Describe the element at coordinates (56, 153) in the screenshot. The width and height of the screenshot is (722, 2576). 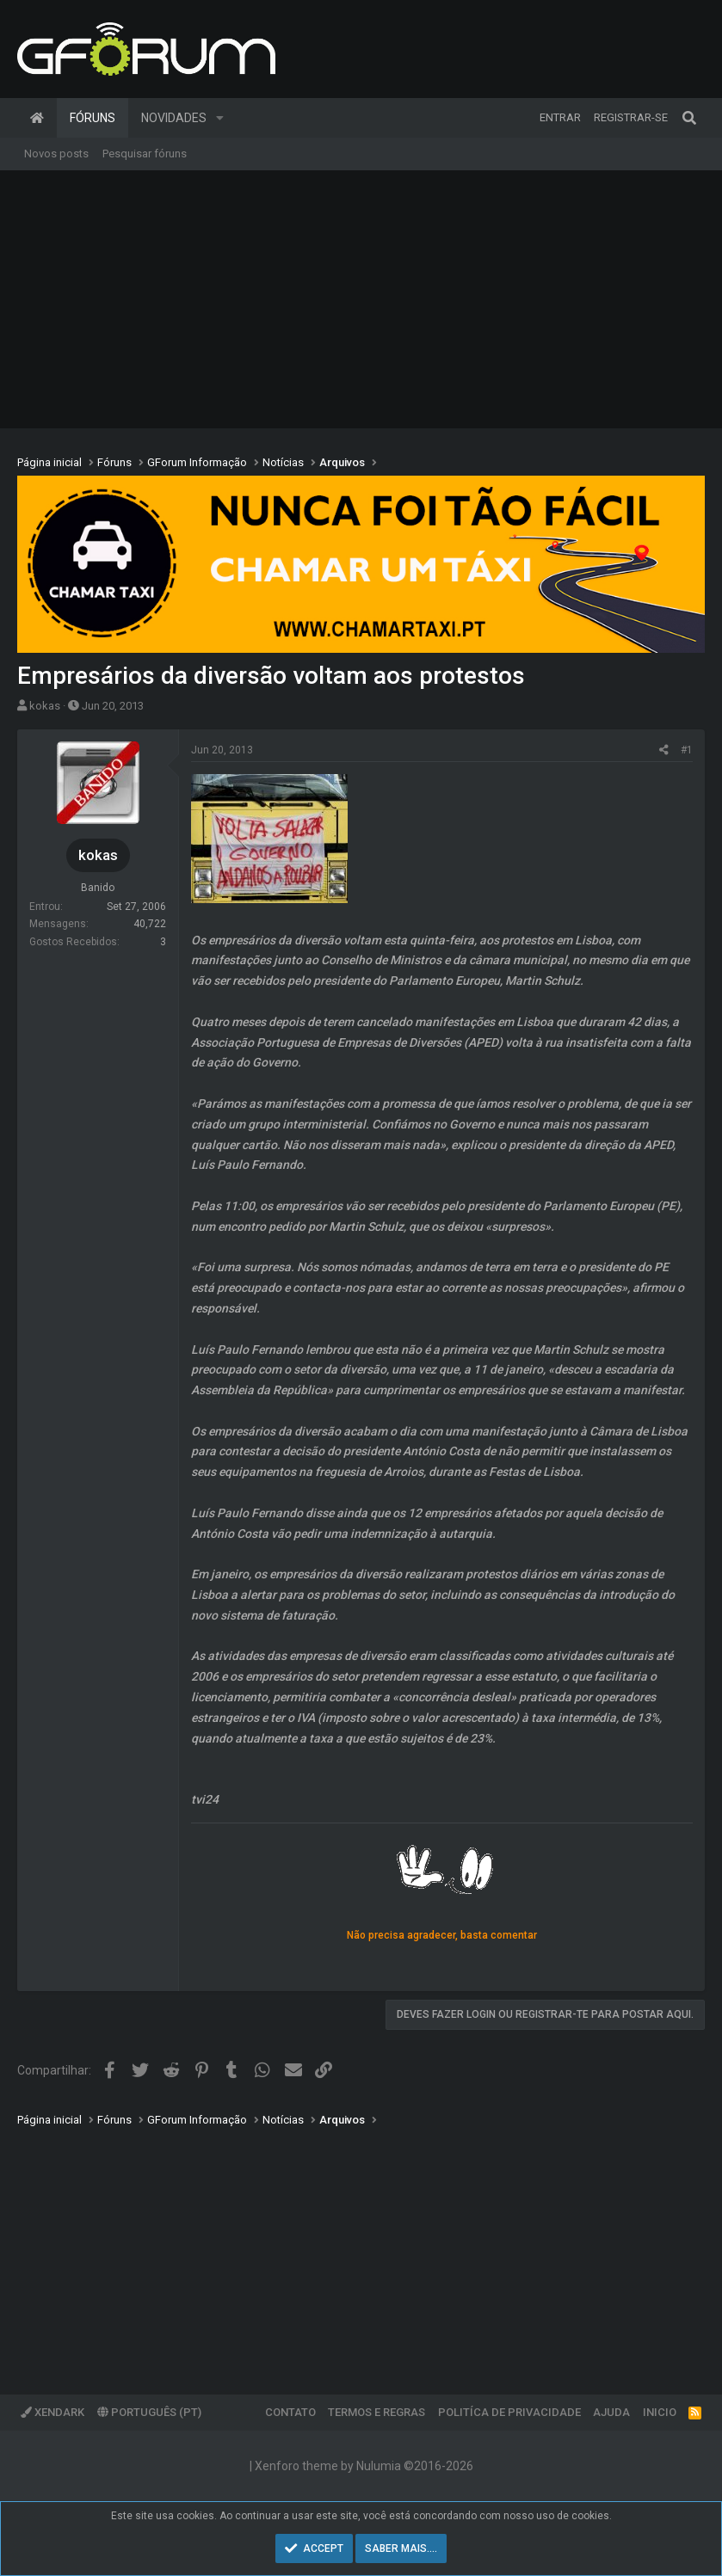
I see `Novos posts` at that location.